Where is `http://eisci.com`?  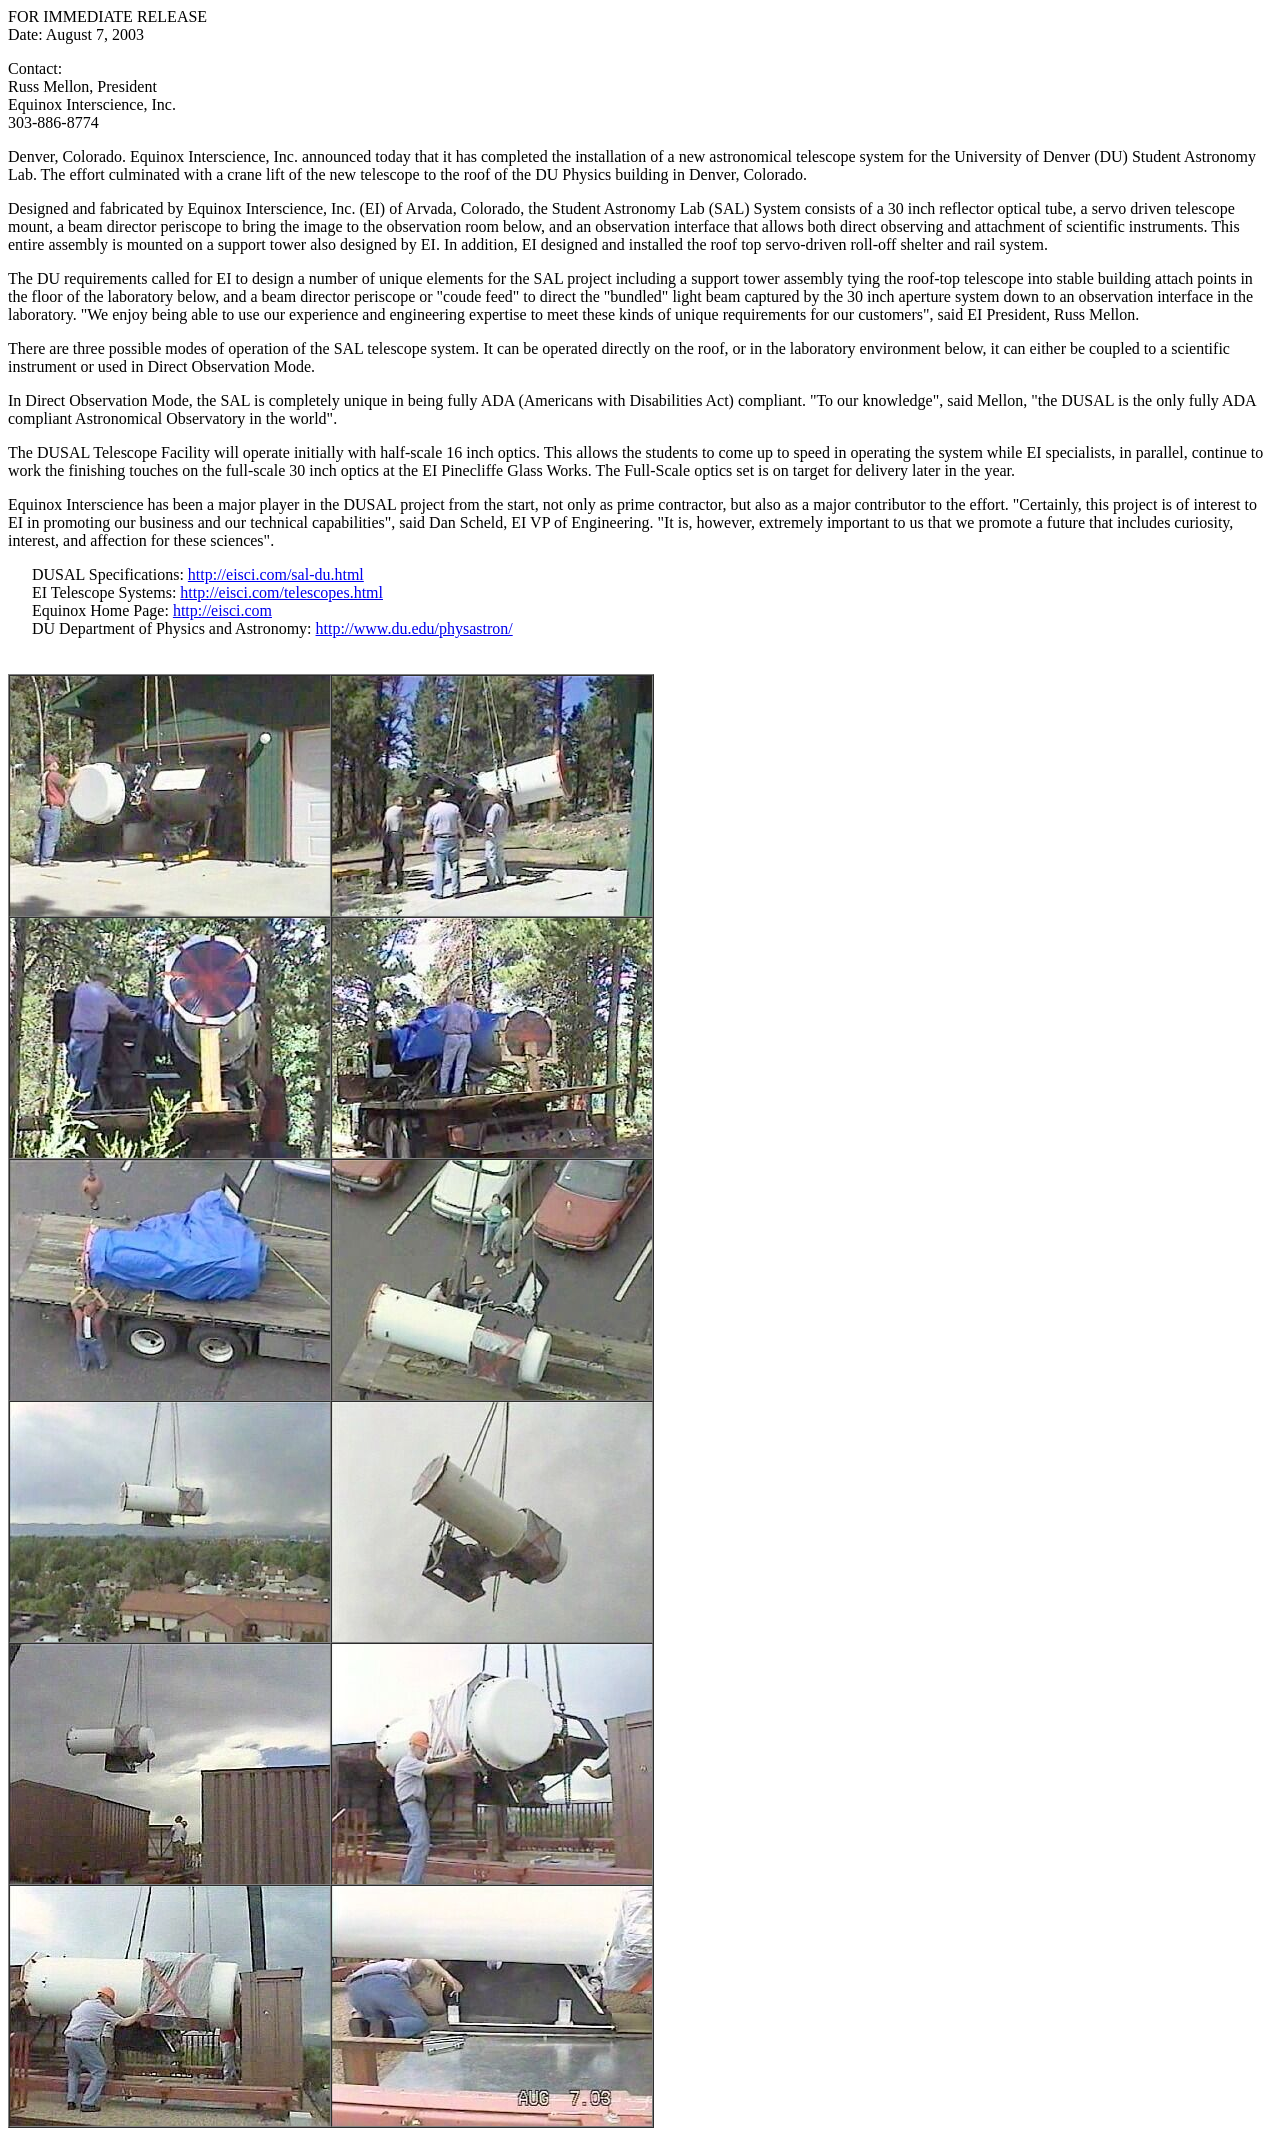
http://eisci.com is located at coordinates (222, 610).